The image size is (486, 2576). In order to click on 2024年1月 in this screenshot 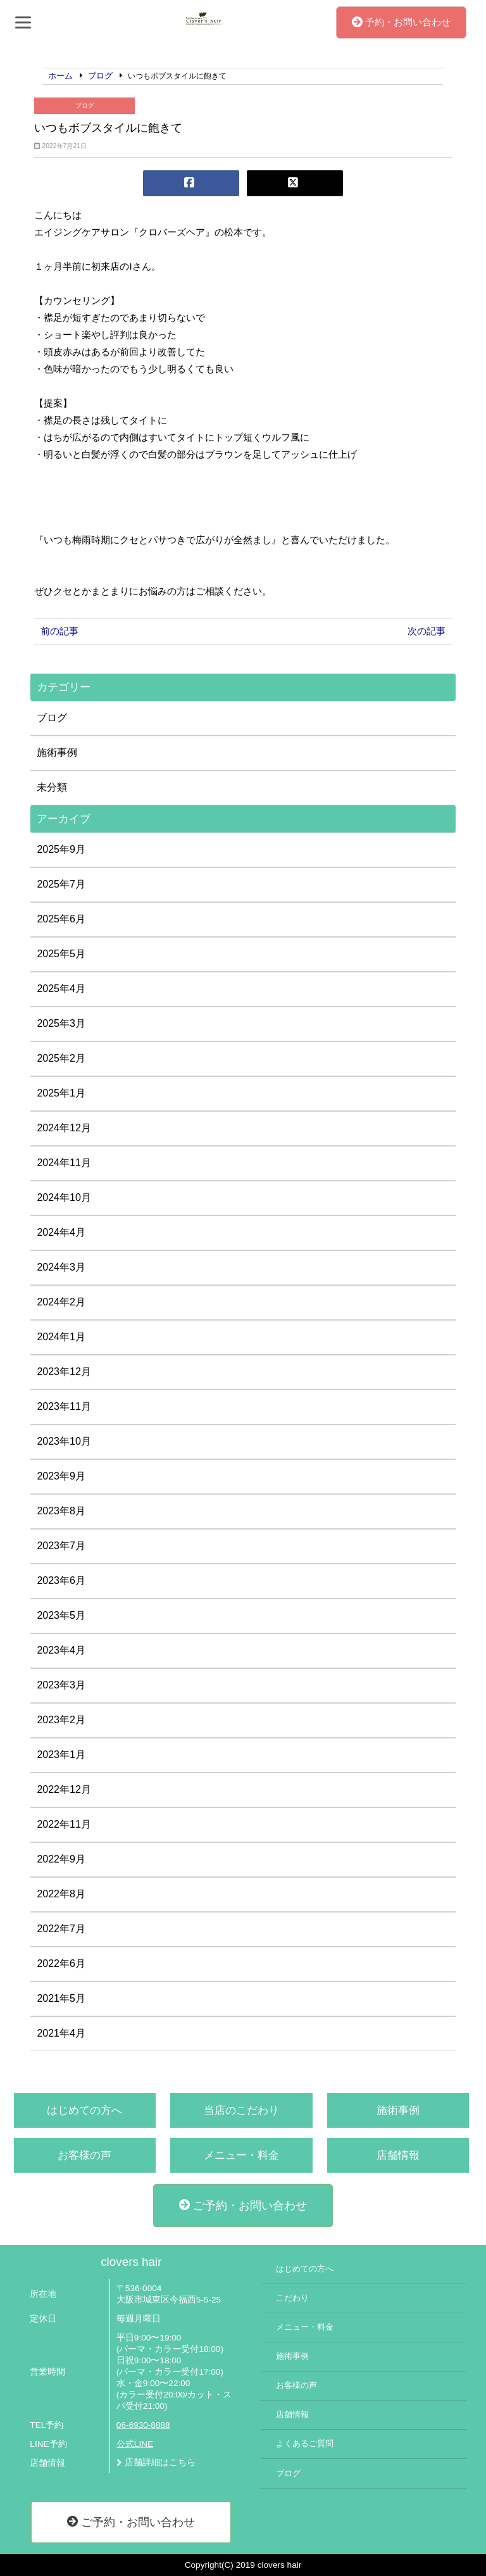, I will do `click(61, 1336)`.